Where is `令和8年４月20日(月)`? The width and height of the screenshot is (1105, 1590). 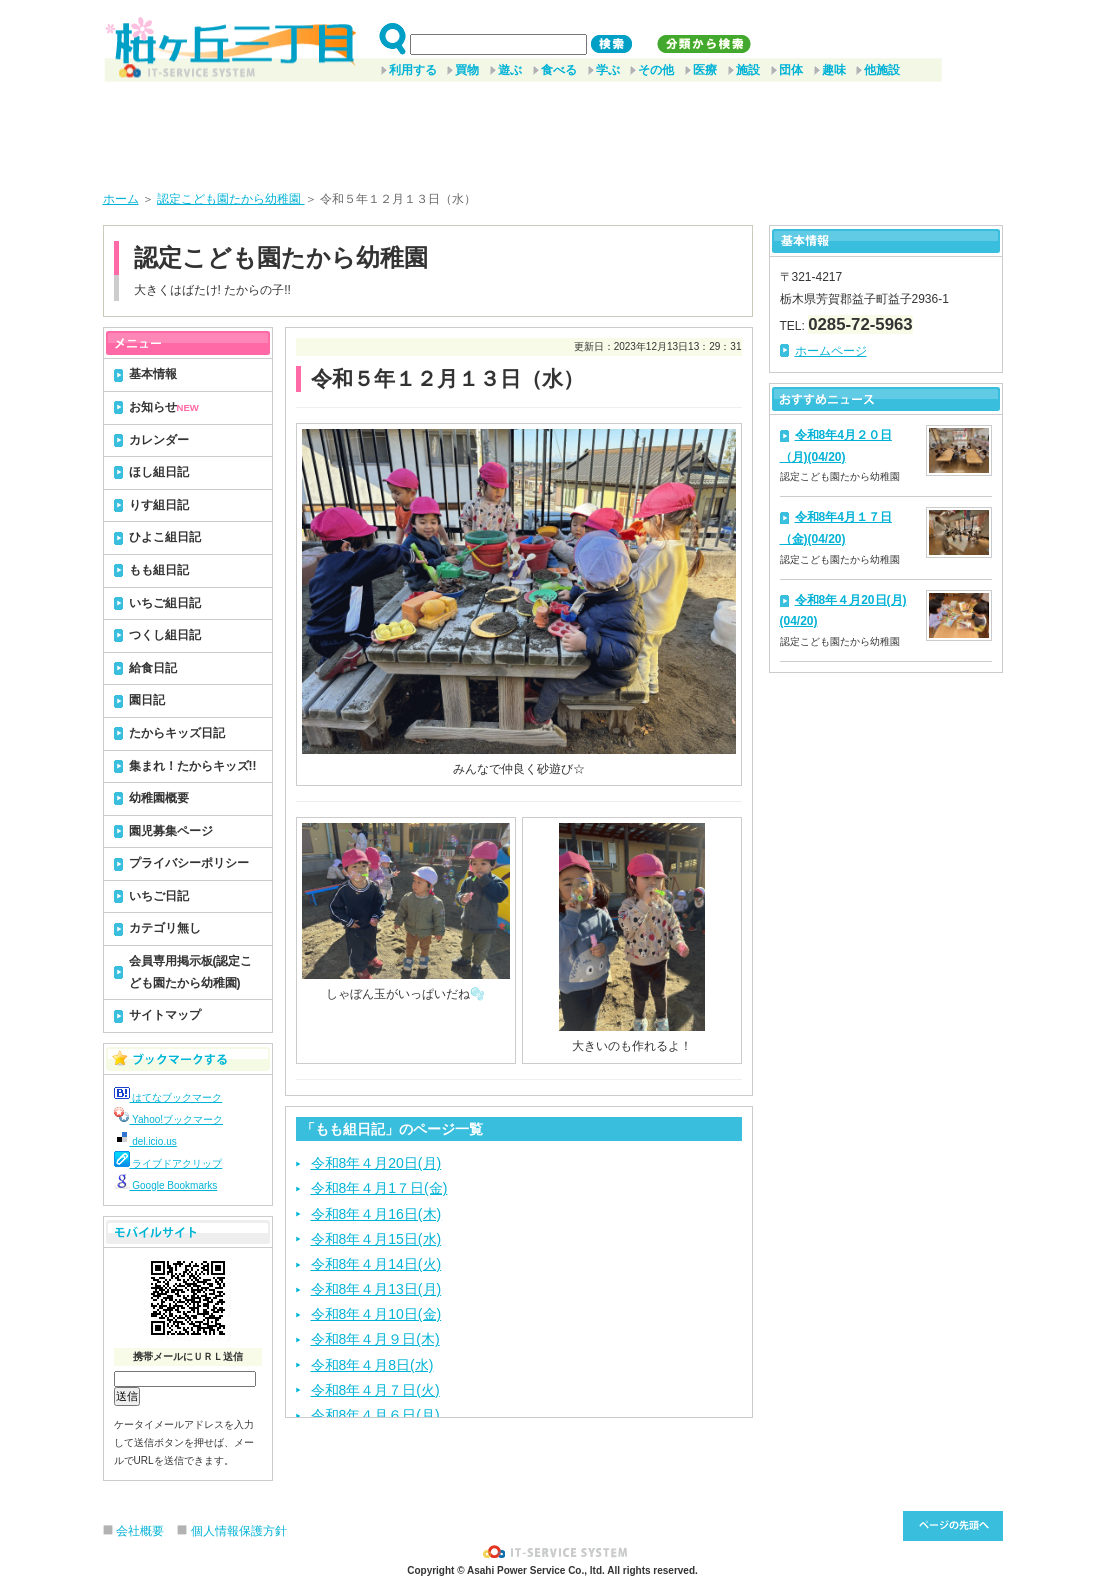 令和8年４月20日(月) is located at coordinates (376, 1163).